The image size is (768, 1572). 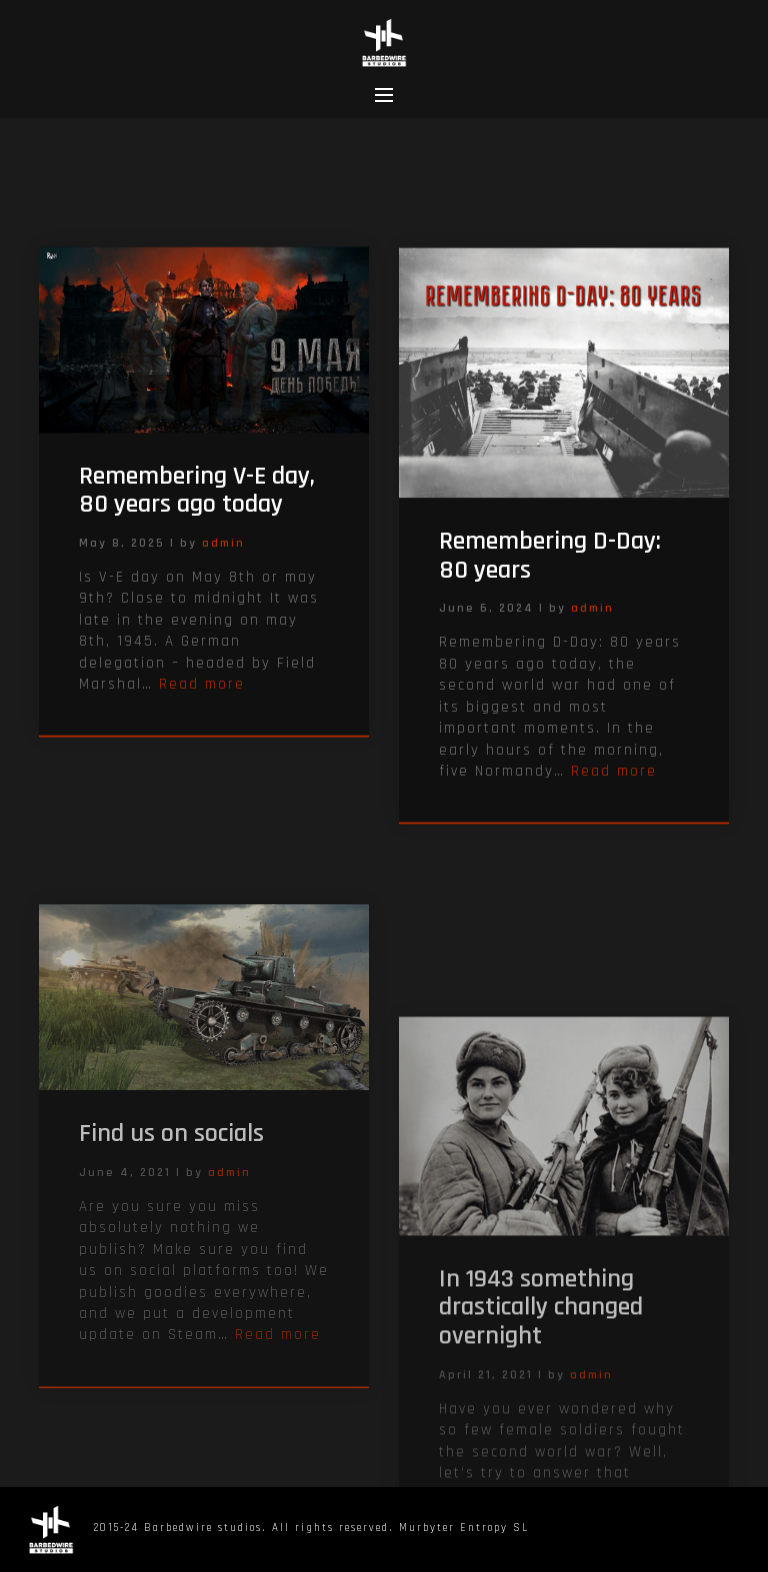 What do you see at coordinates (171, 1226) in the screenshot?
I see `Find us on socials` at bounding box center [171, 1226].